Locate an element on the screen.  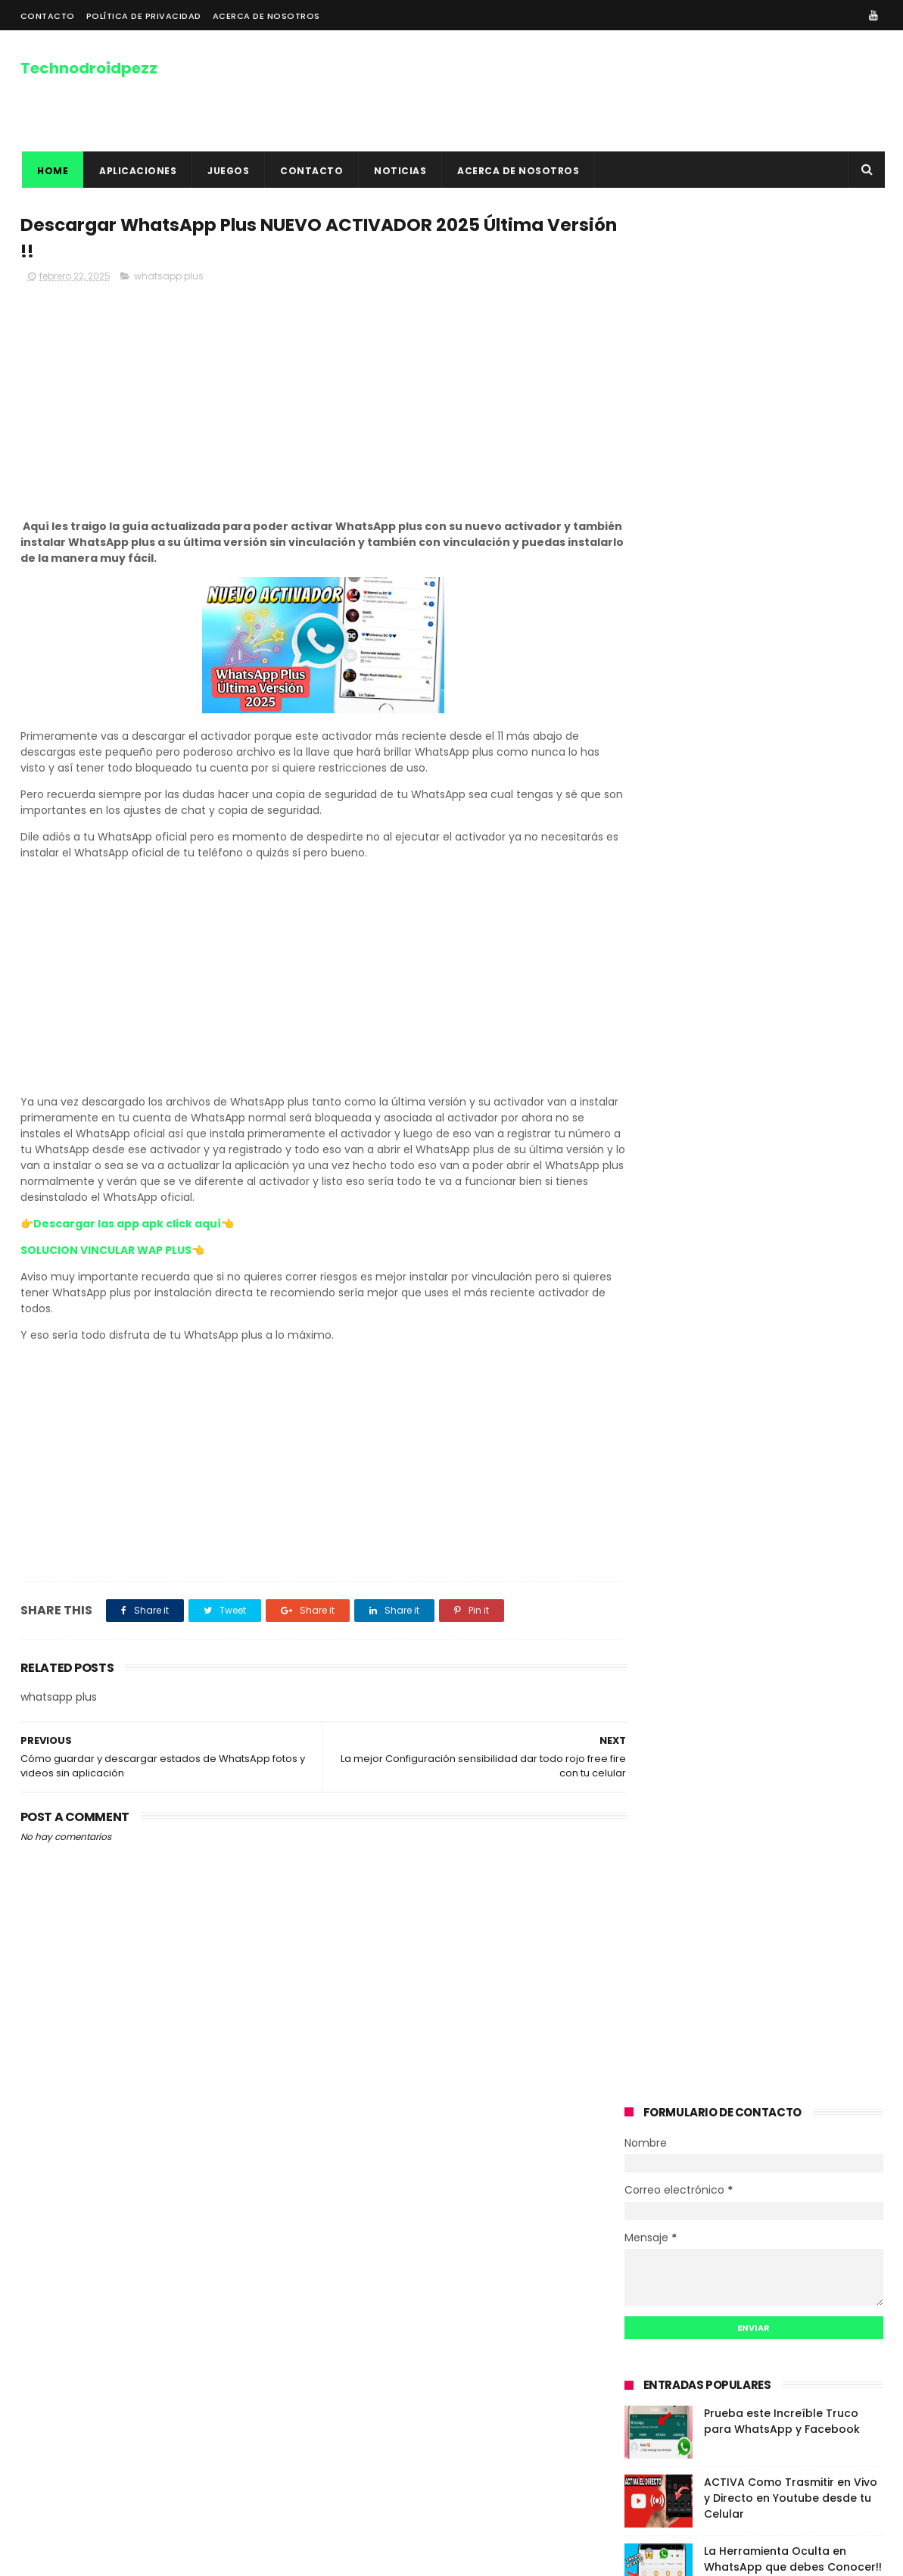
DISEÑADO POR DAHER MARKETING DIGITAL WEB is located at coordinates (173, 2557).